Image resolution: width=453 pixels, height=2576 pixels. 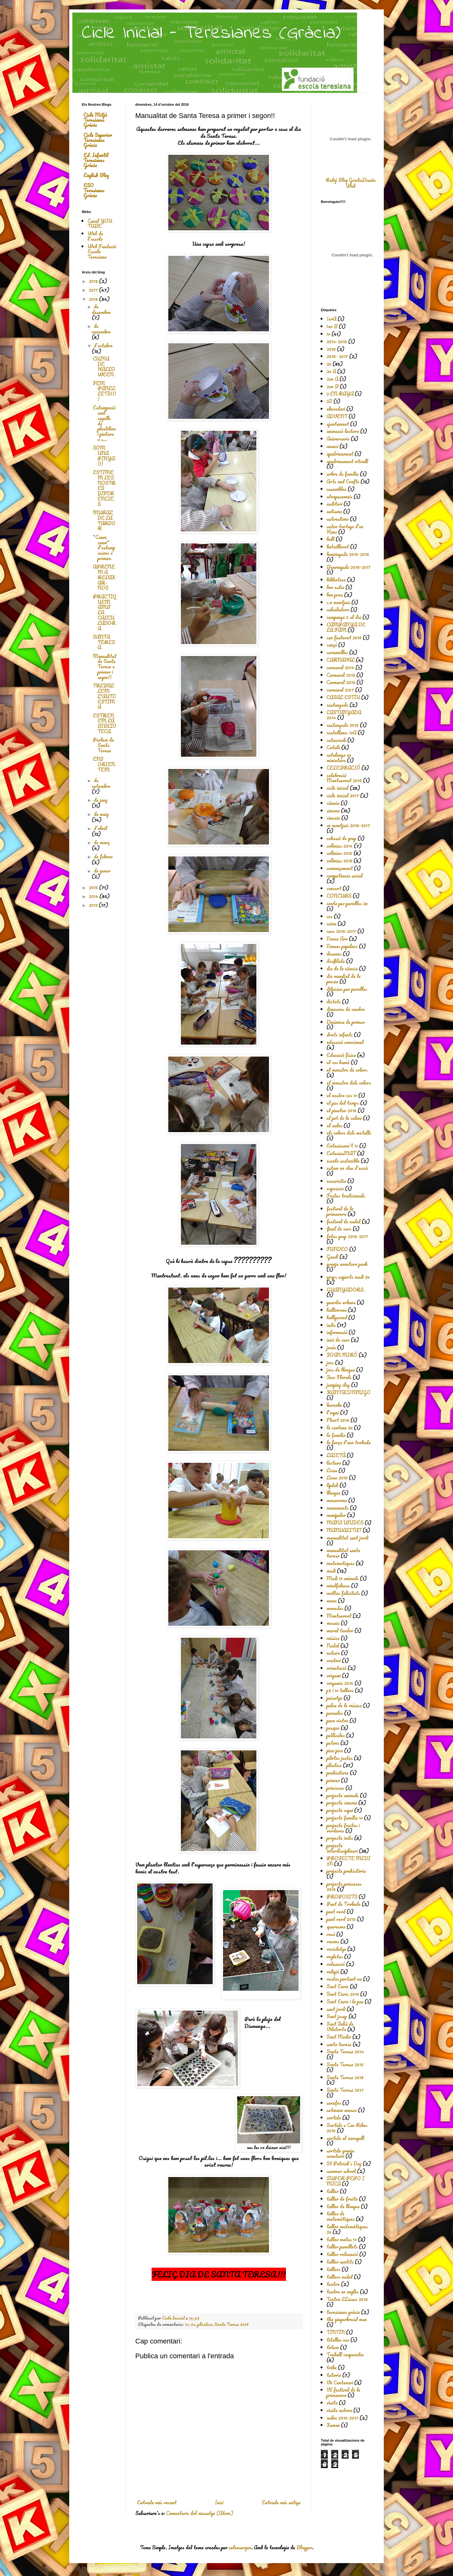 What do you see at coordinates (338, 788) in the screenshot?
I see `cicle inicial` at bounding box center [338, 788].